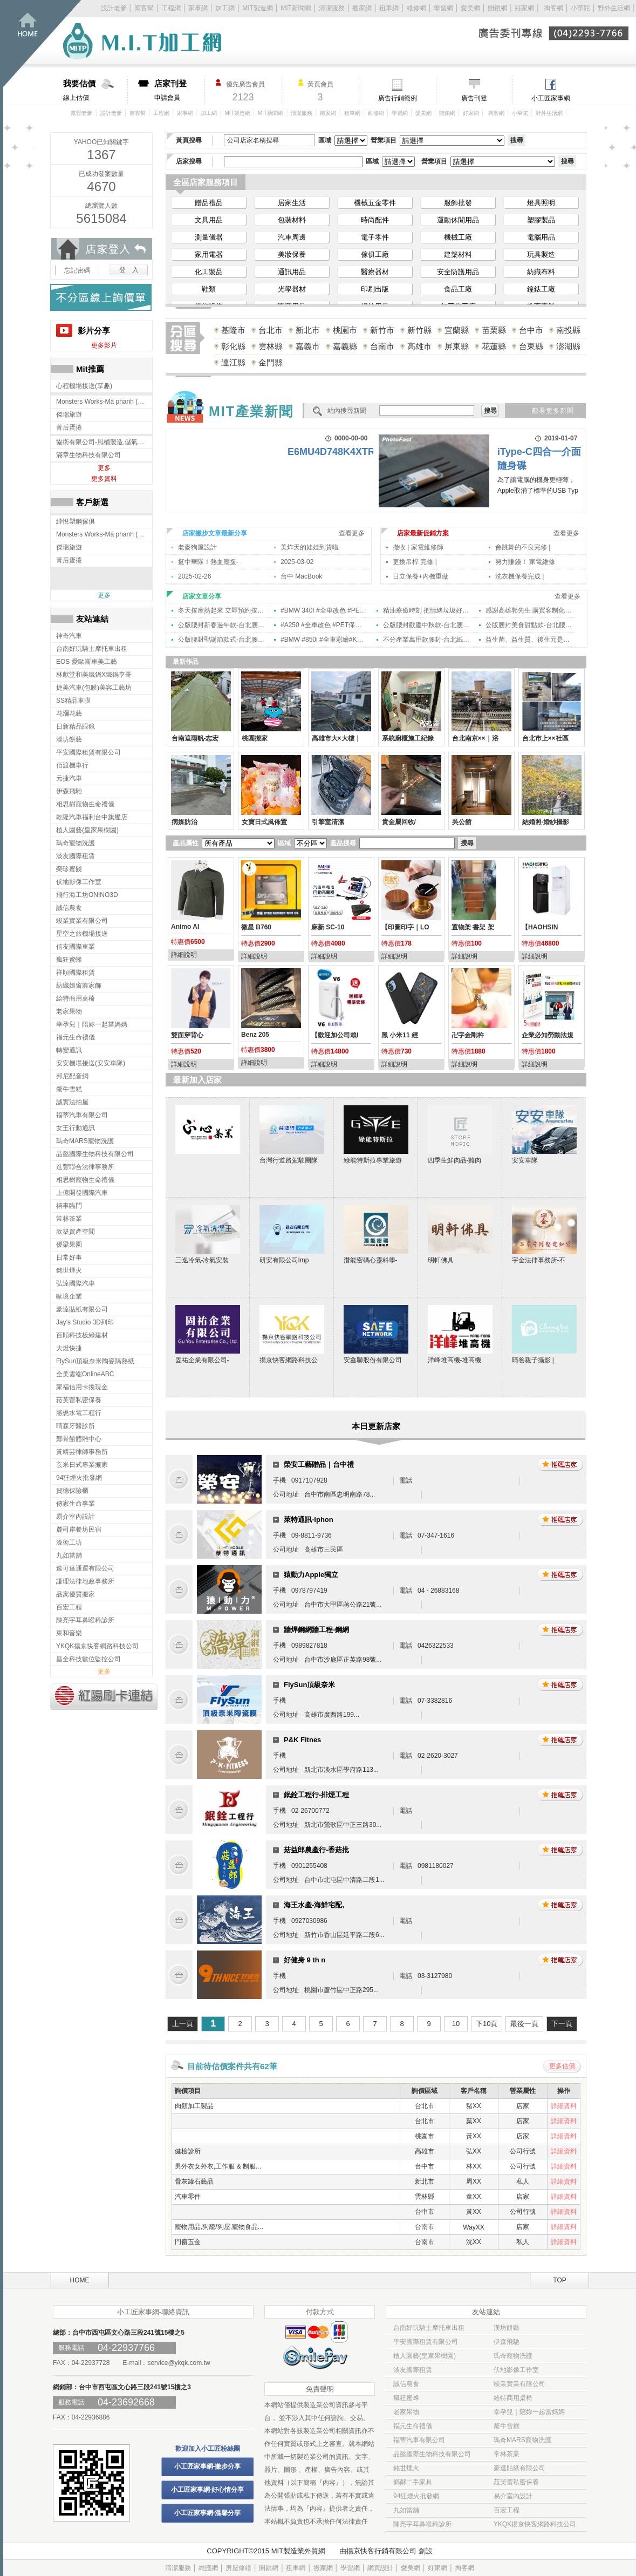 Image resolution: width=636 pixels, height=2576 pixels. Describe the element at coordinates (197, 547) in the screenshot. I see `老麥狗屋設計` at that location.